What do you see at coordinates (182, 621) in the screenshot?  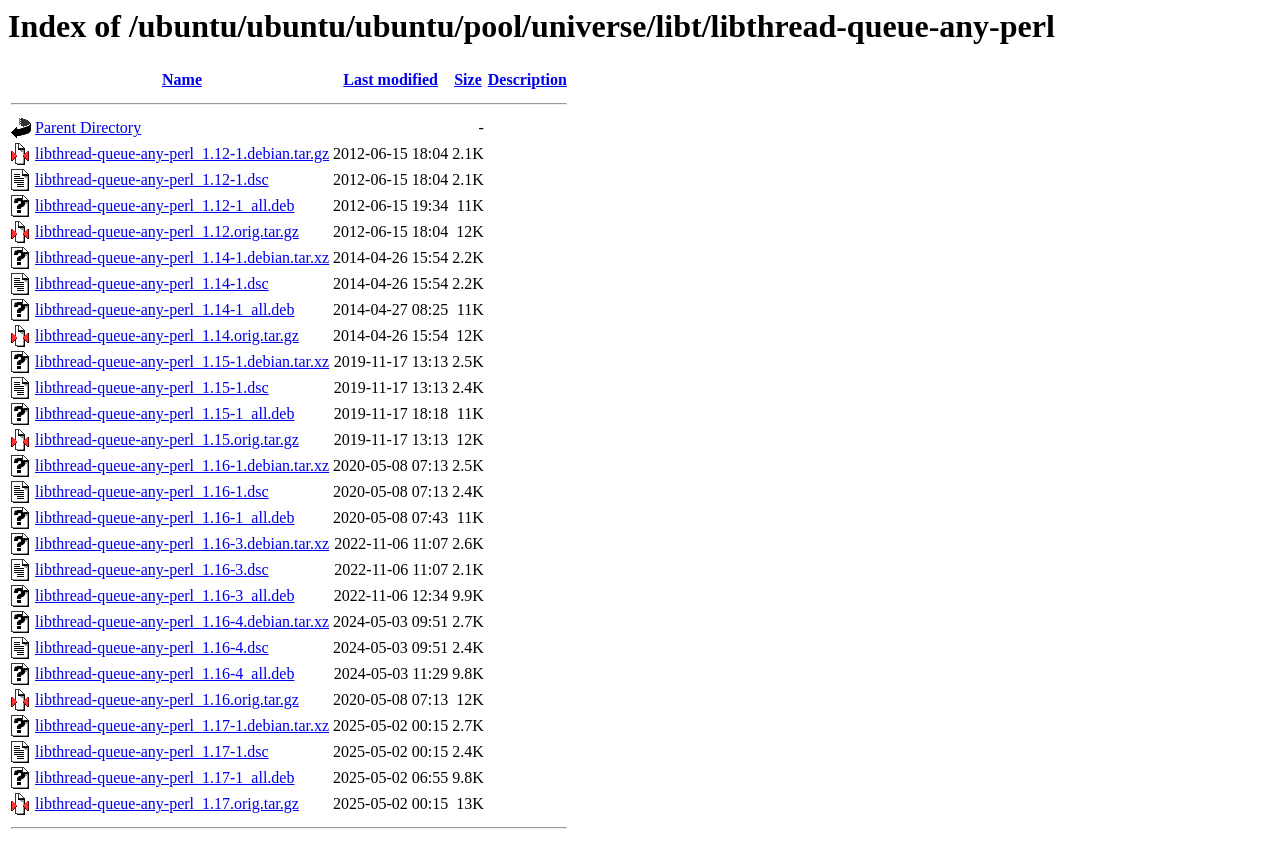 I see `libthread-queue-any-perl_1.16-4.debian.tar.xz` at bounding box center [182, 621].